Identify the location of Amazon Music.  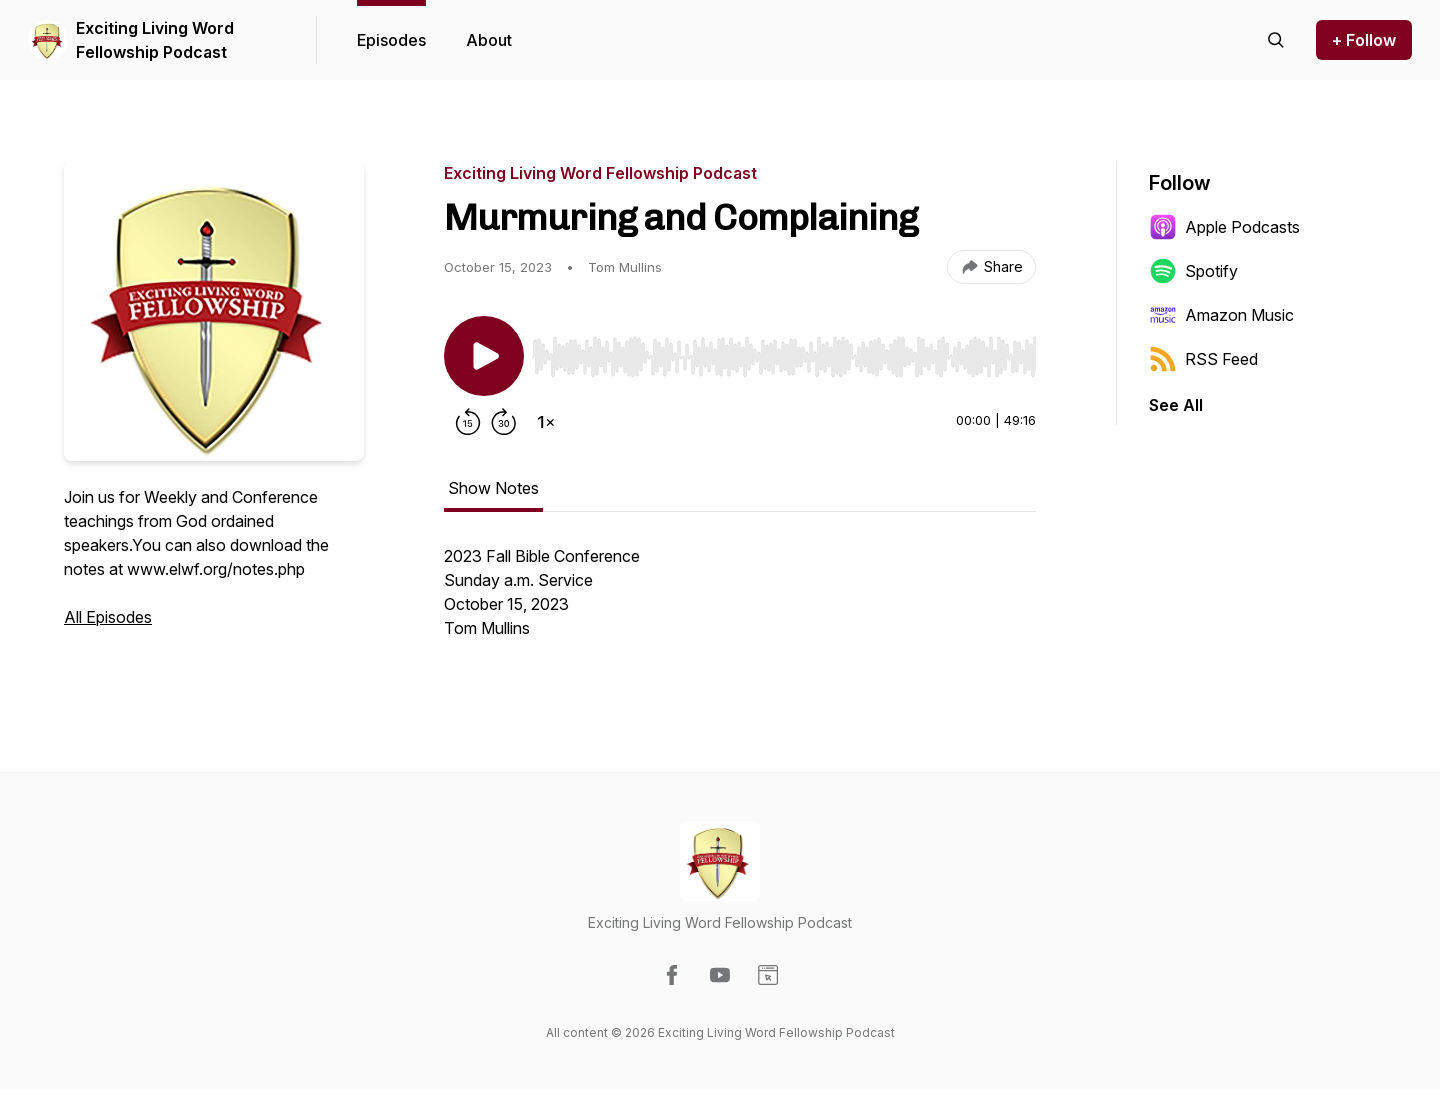
(1221, 315).